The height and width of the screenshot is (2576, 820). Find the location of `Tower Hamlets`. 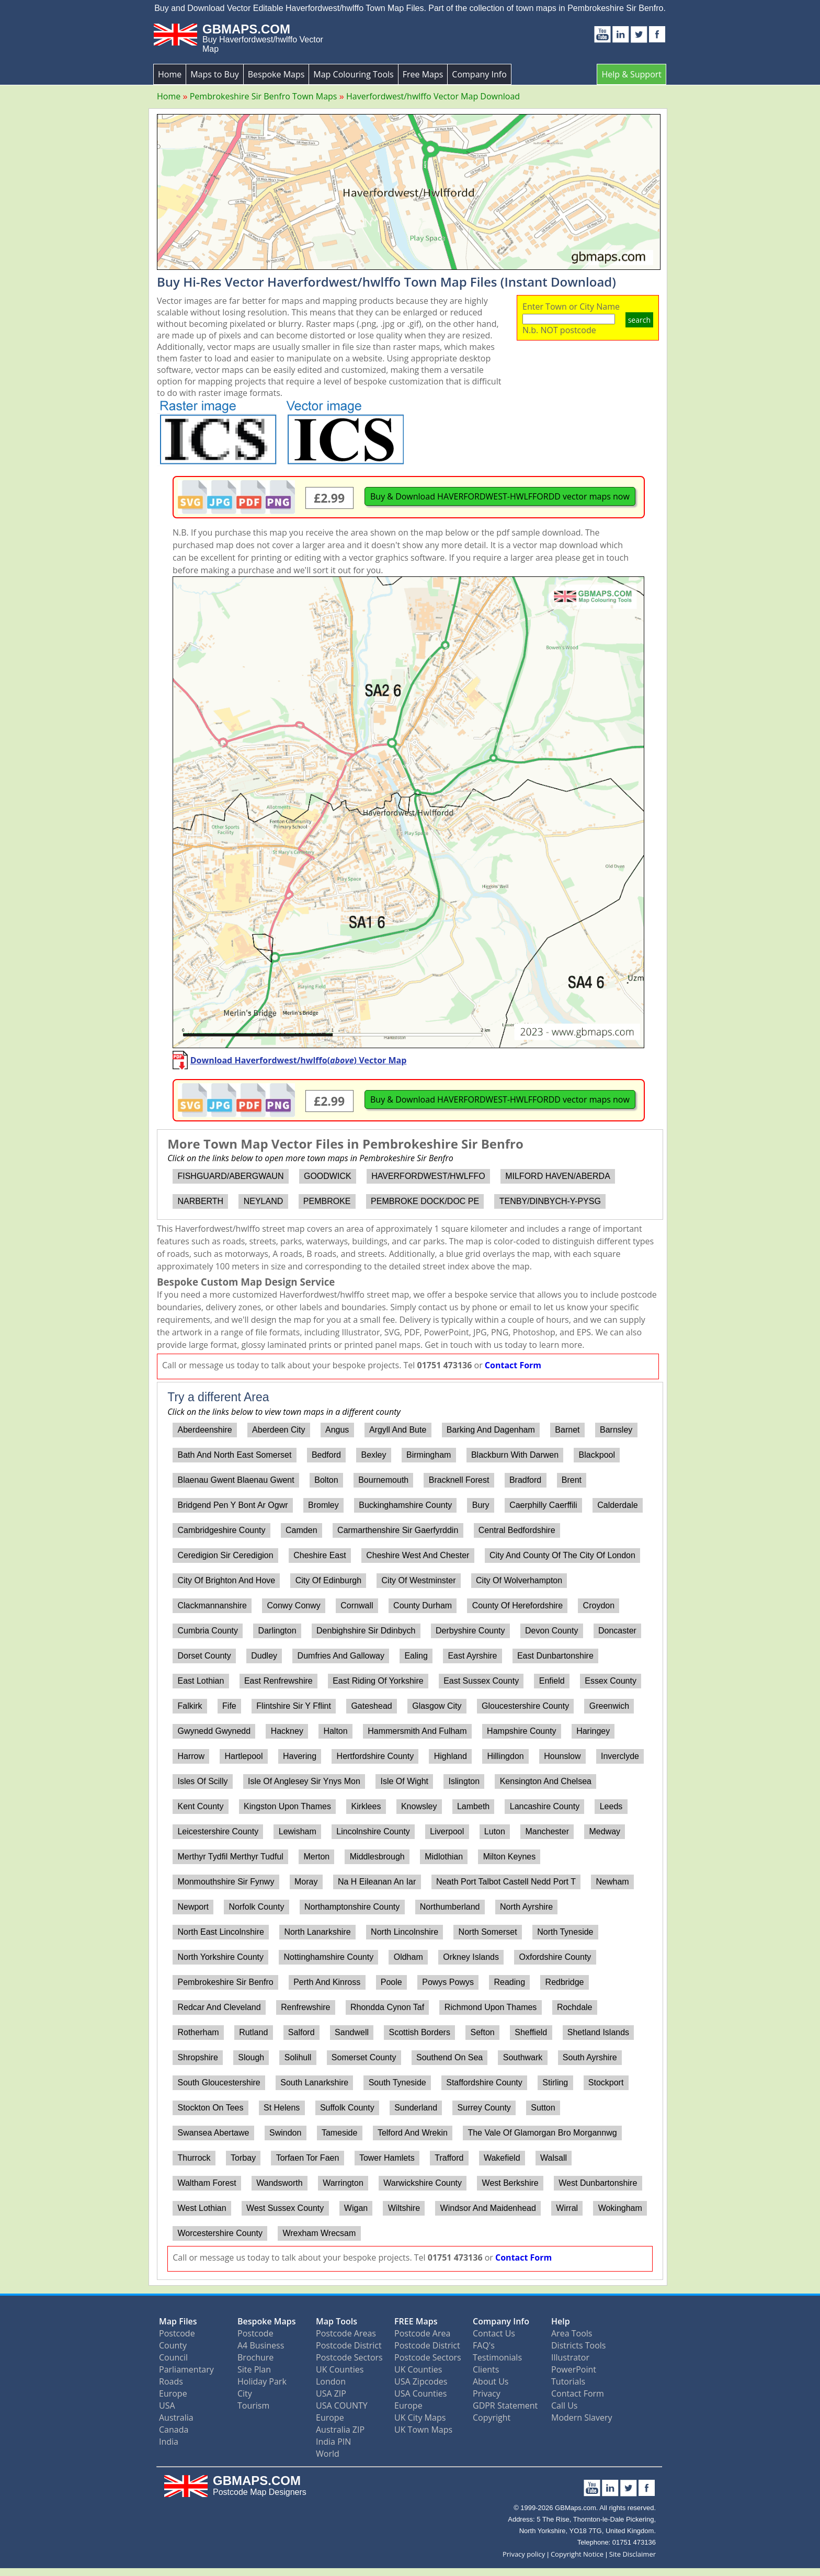

Tower Hamlets is located at coordinates (387, 2157).